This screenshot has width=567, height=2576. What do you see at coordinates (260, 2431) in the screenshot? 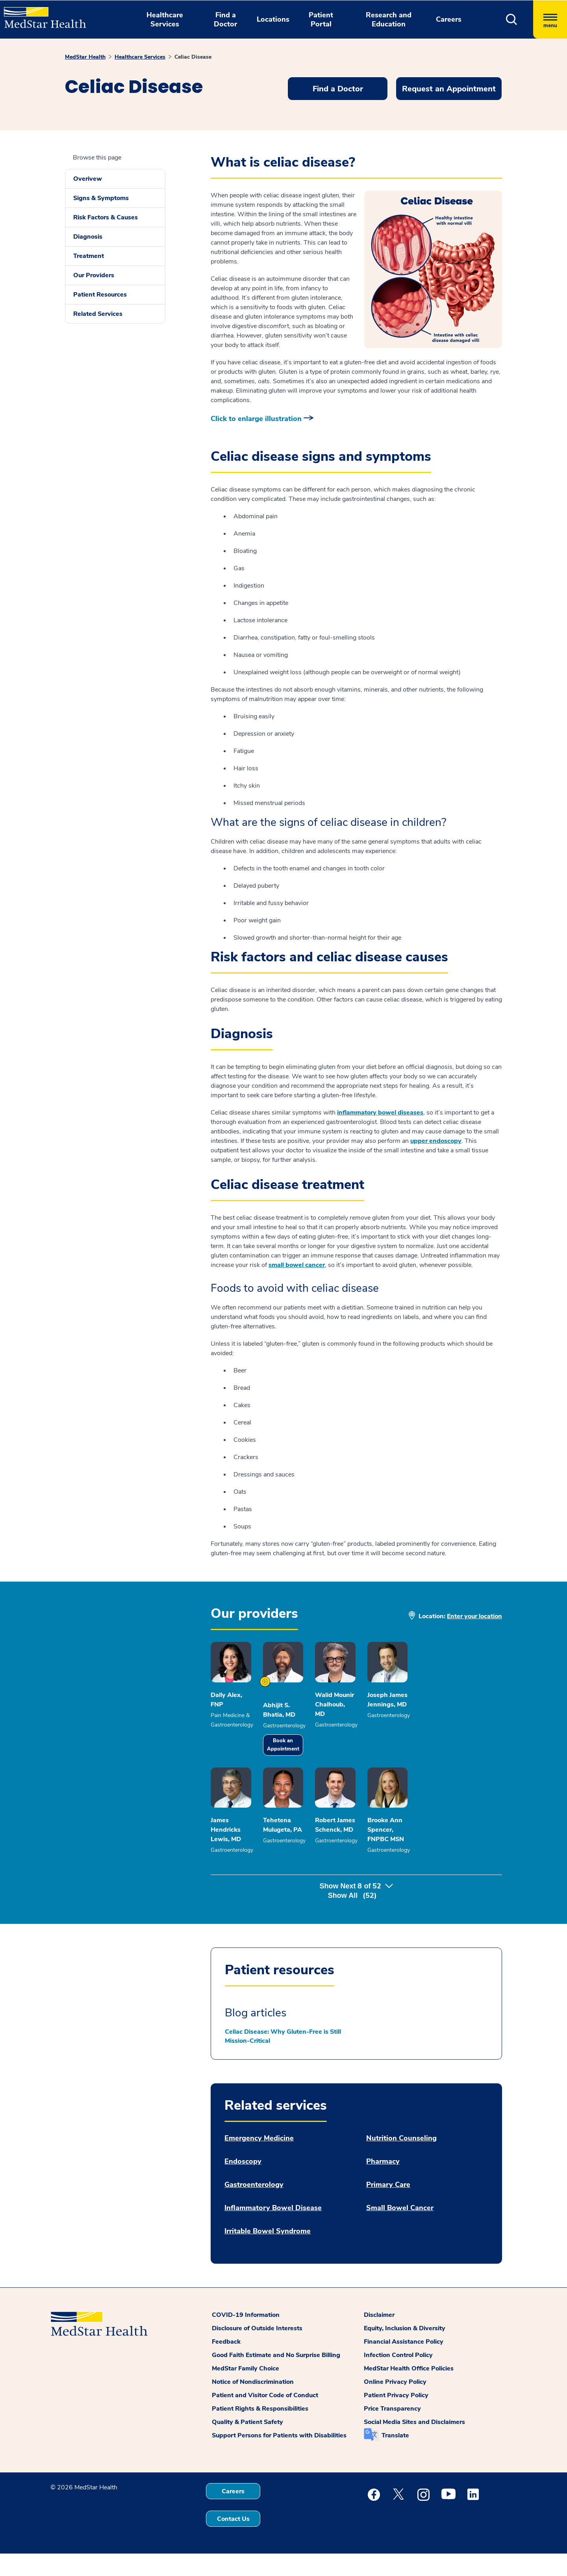
I see `Patient Rights & Responsibilities [button]` at bounding box center [260, 2431].